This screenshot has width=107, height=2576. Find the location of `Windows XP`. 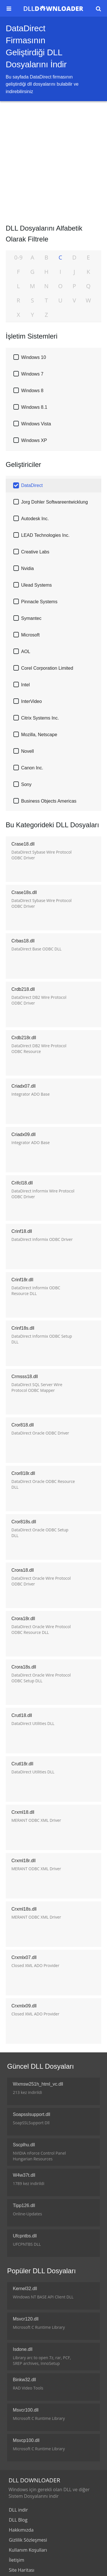

Windows XP is located at coordinates (34, 440).